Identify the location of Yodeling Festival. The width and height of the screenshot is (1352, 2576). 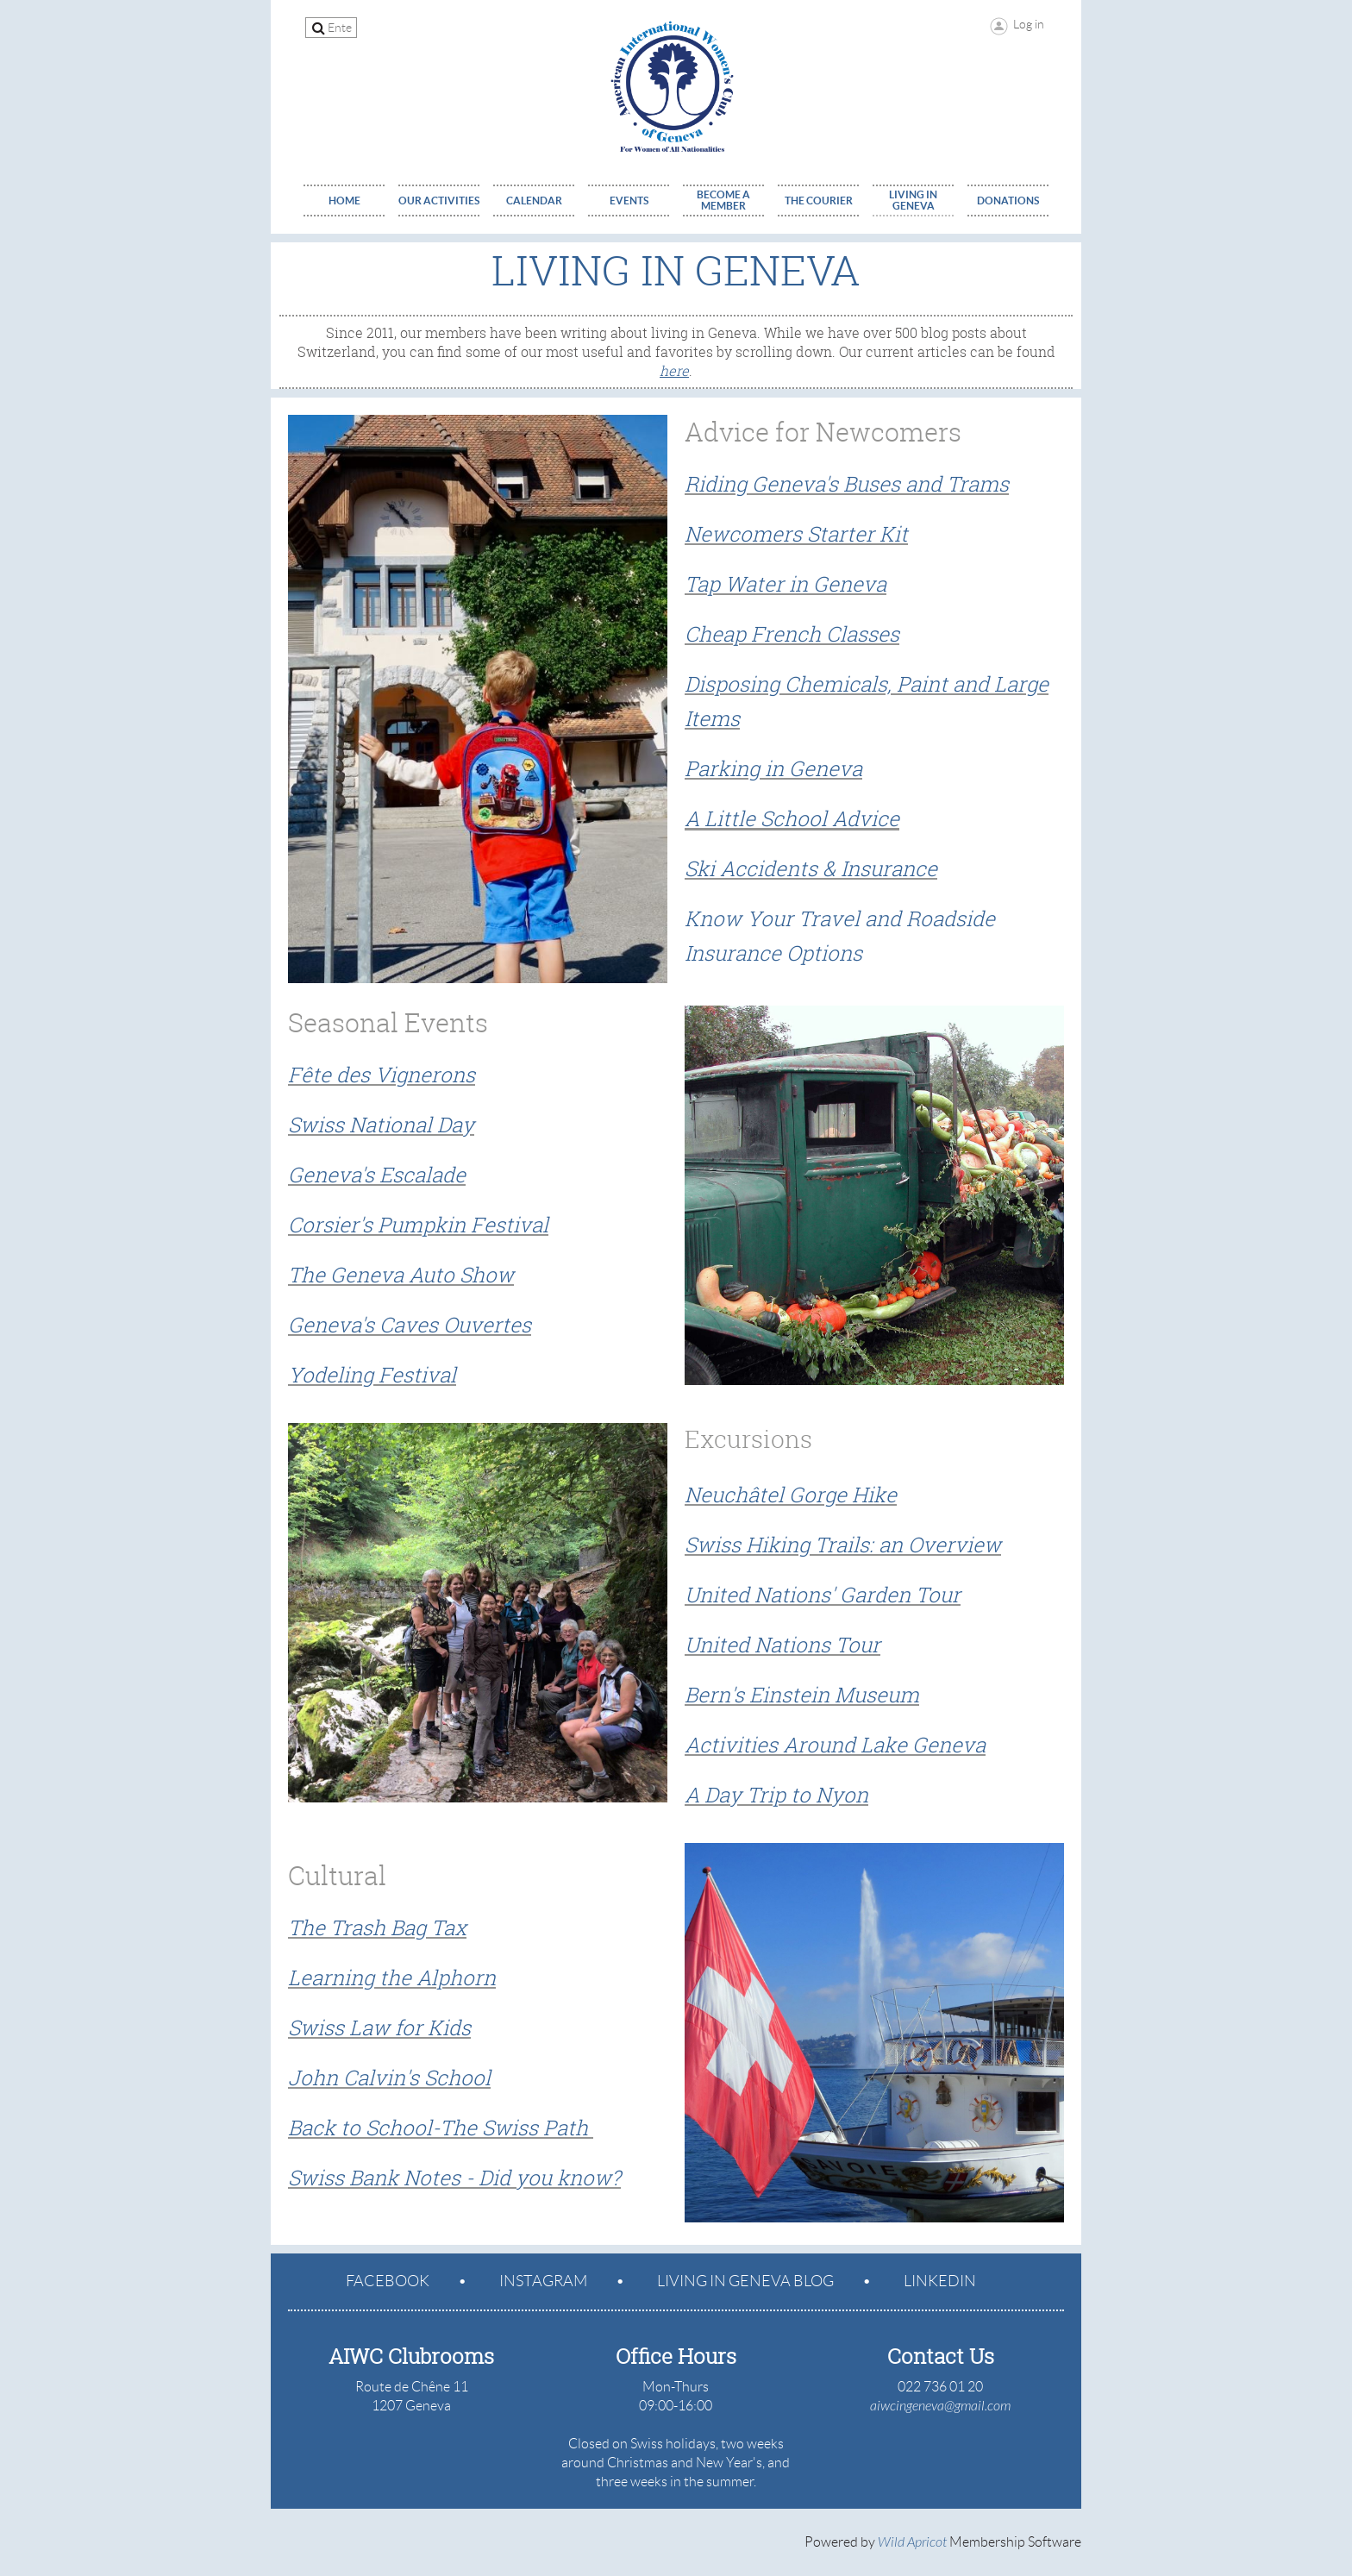
(372, 1374).